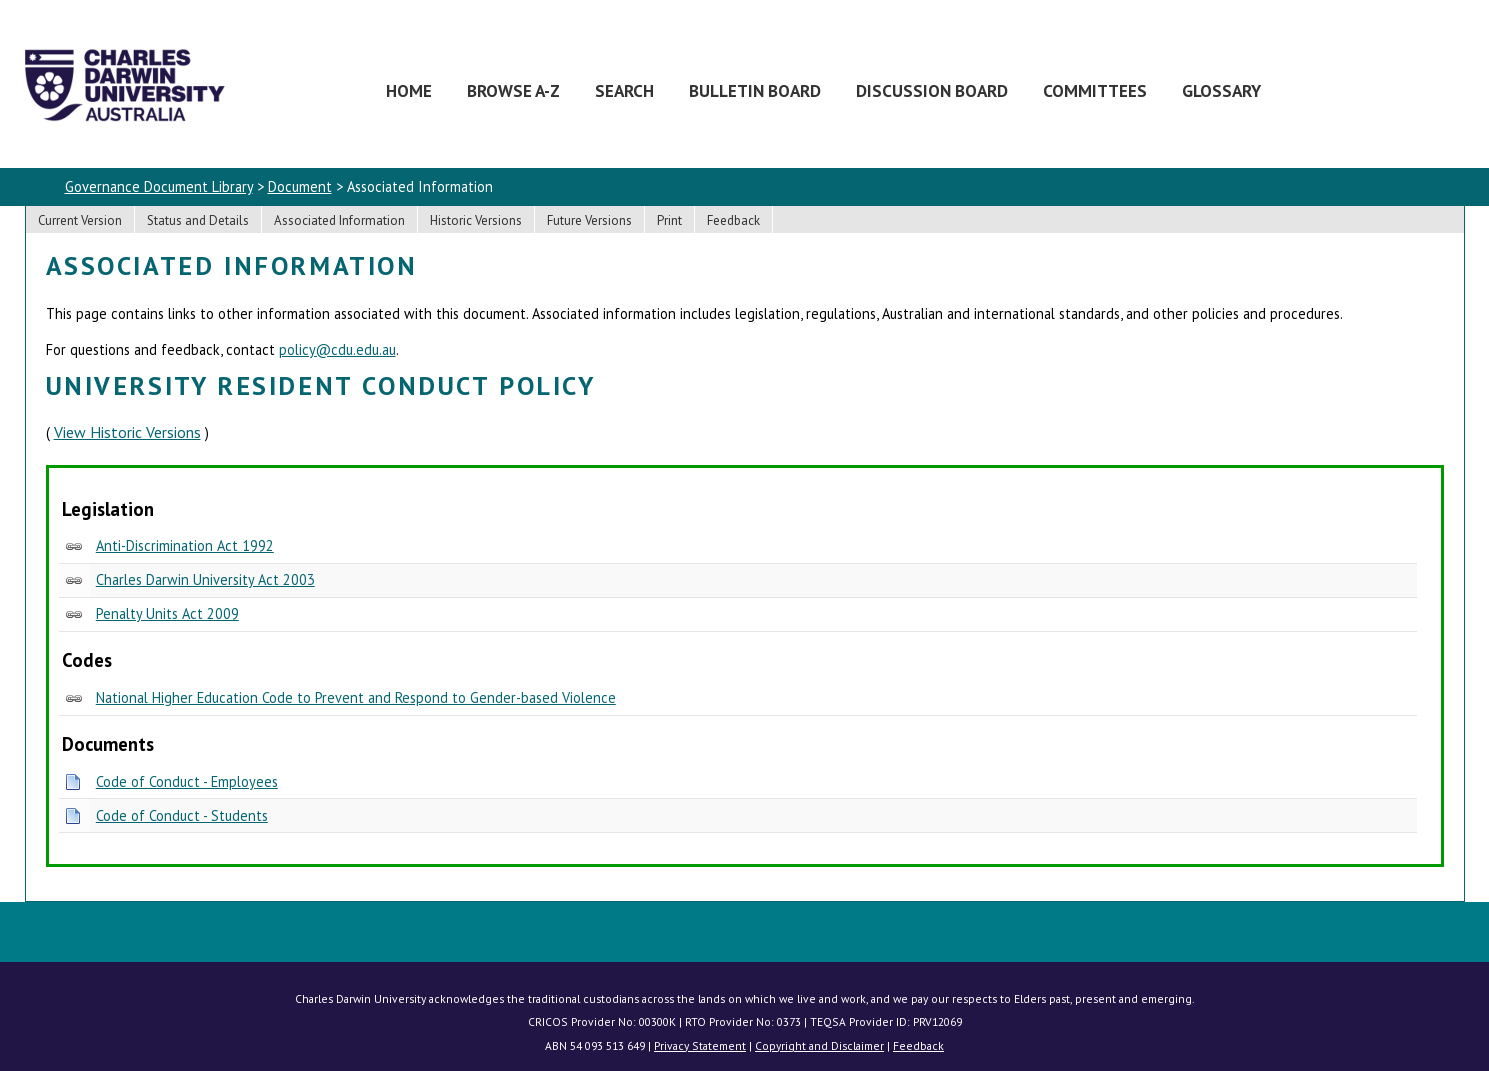 The height and width of the screenshot is (1071, 1489). I want to click on Discussion Board, so click(932, 90).